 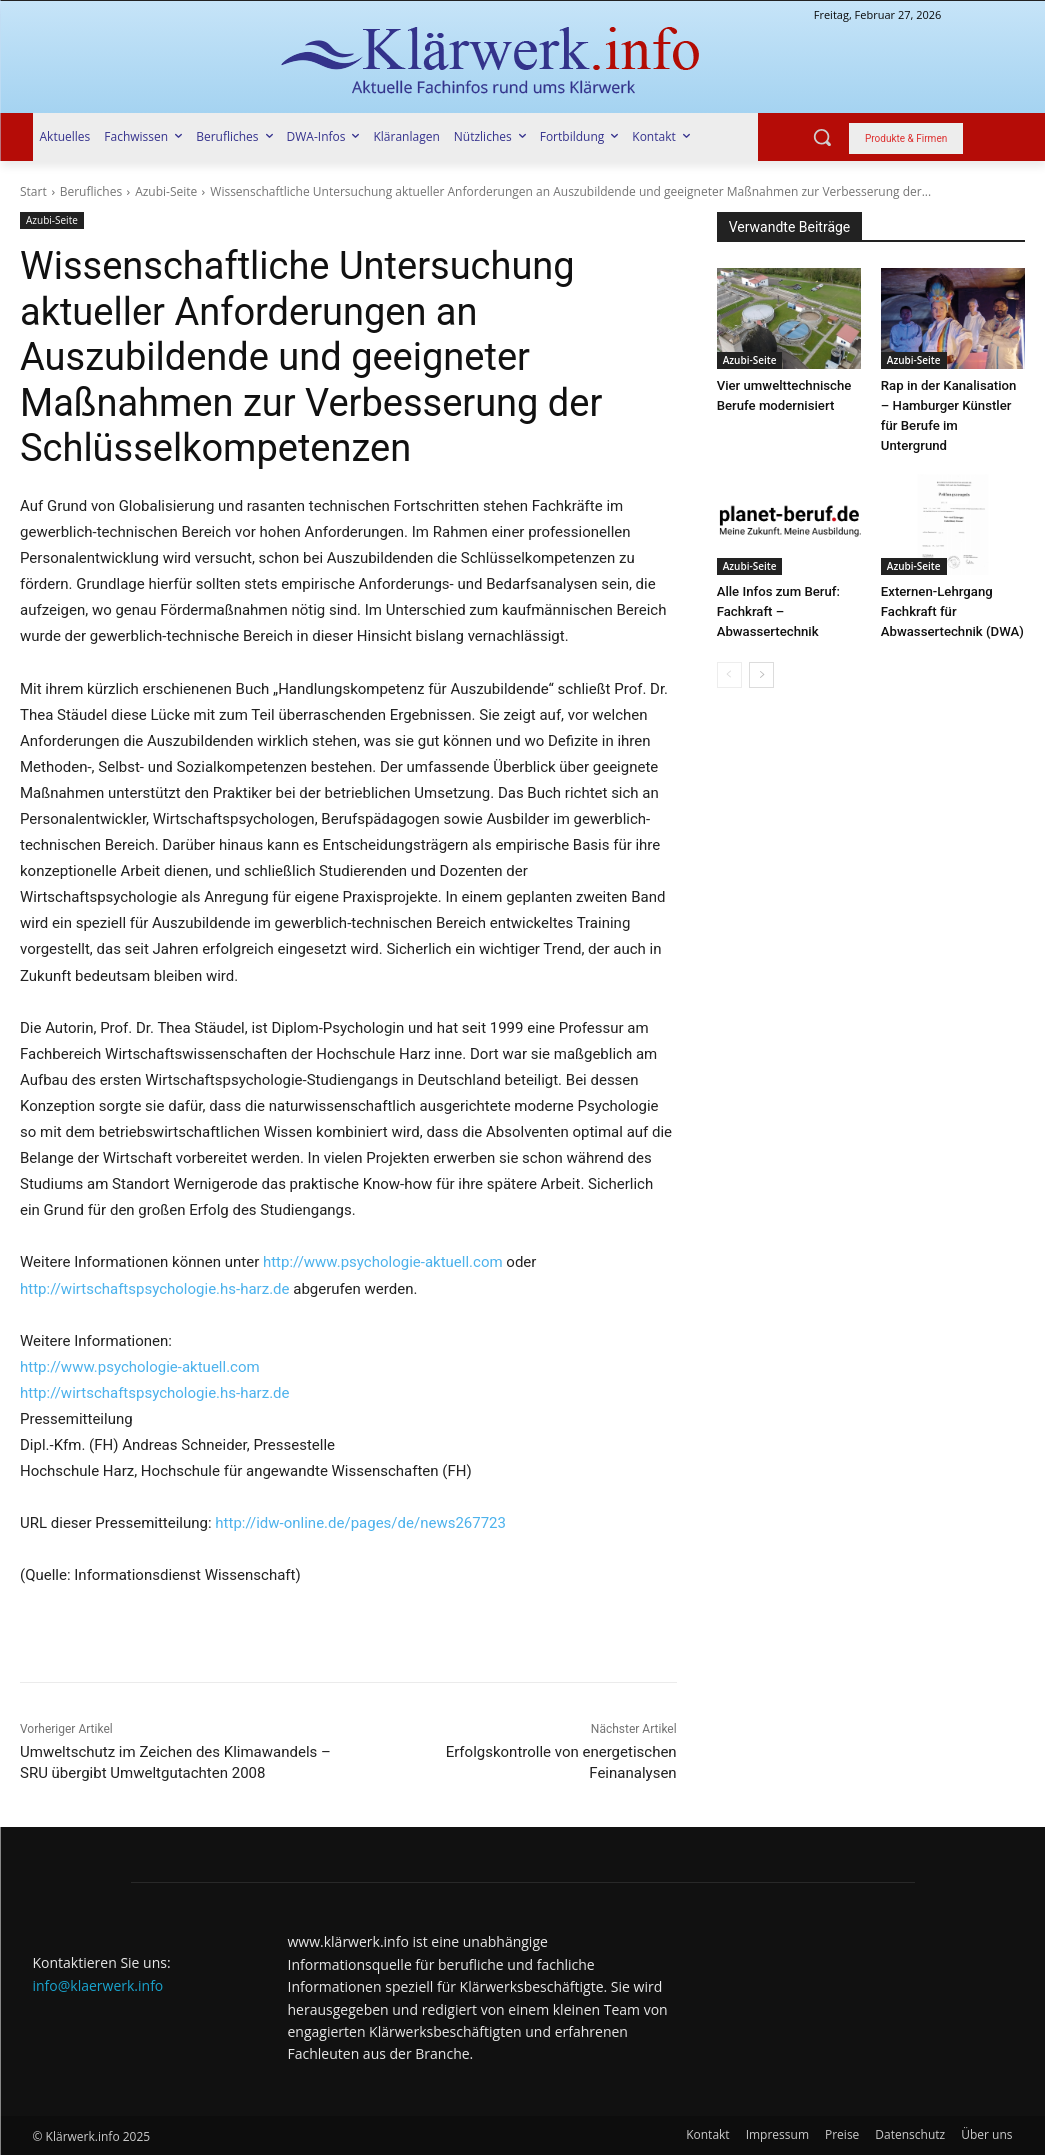 What do you see at coordinates (778, 611) in the screenshot?
I see `Alle Infos zum Beruf: Fachkraft – Abwassertechnik` at bounding box center [778, 611].